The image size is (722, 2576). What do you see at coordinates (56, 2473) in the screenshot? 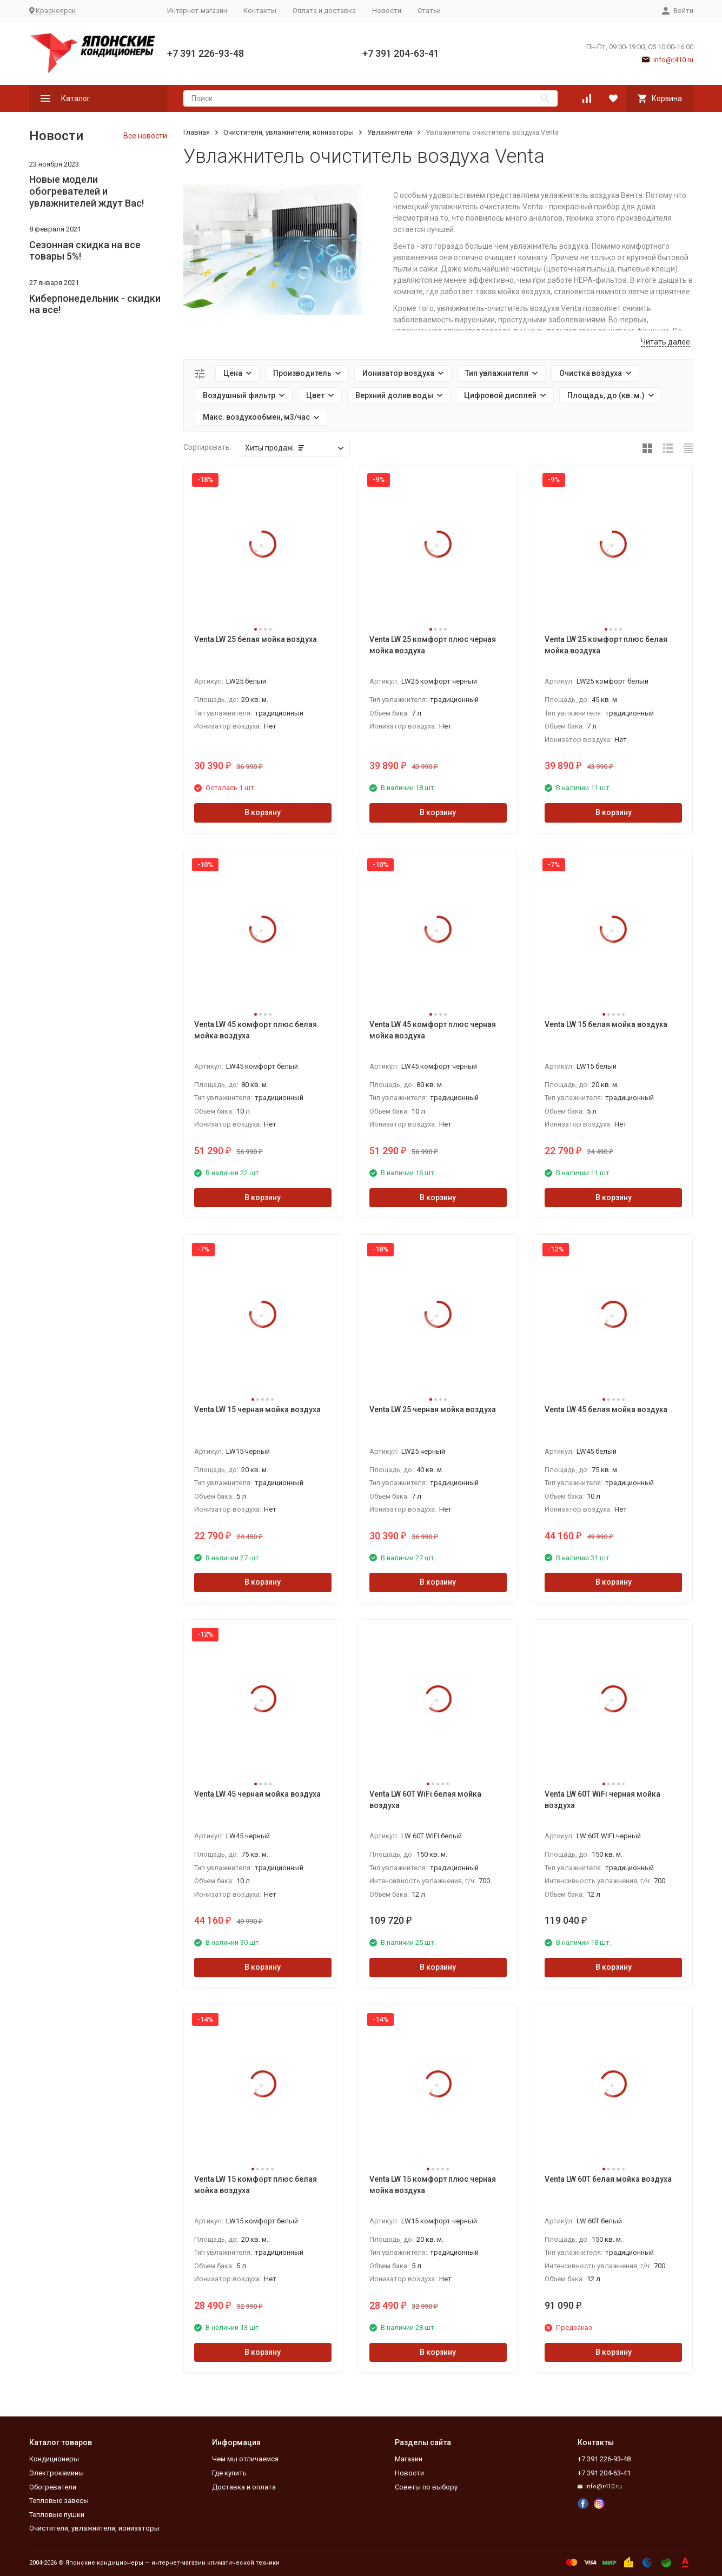
I see `Электрокамины` at bounding box center [56, 2473].